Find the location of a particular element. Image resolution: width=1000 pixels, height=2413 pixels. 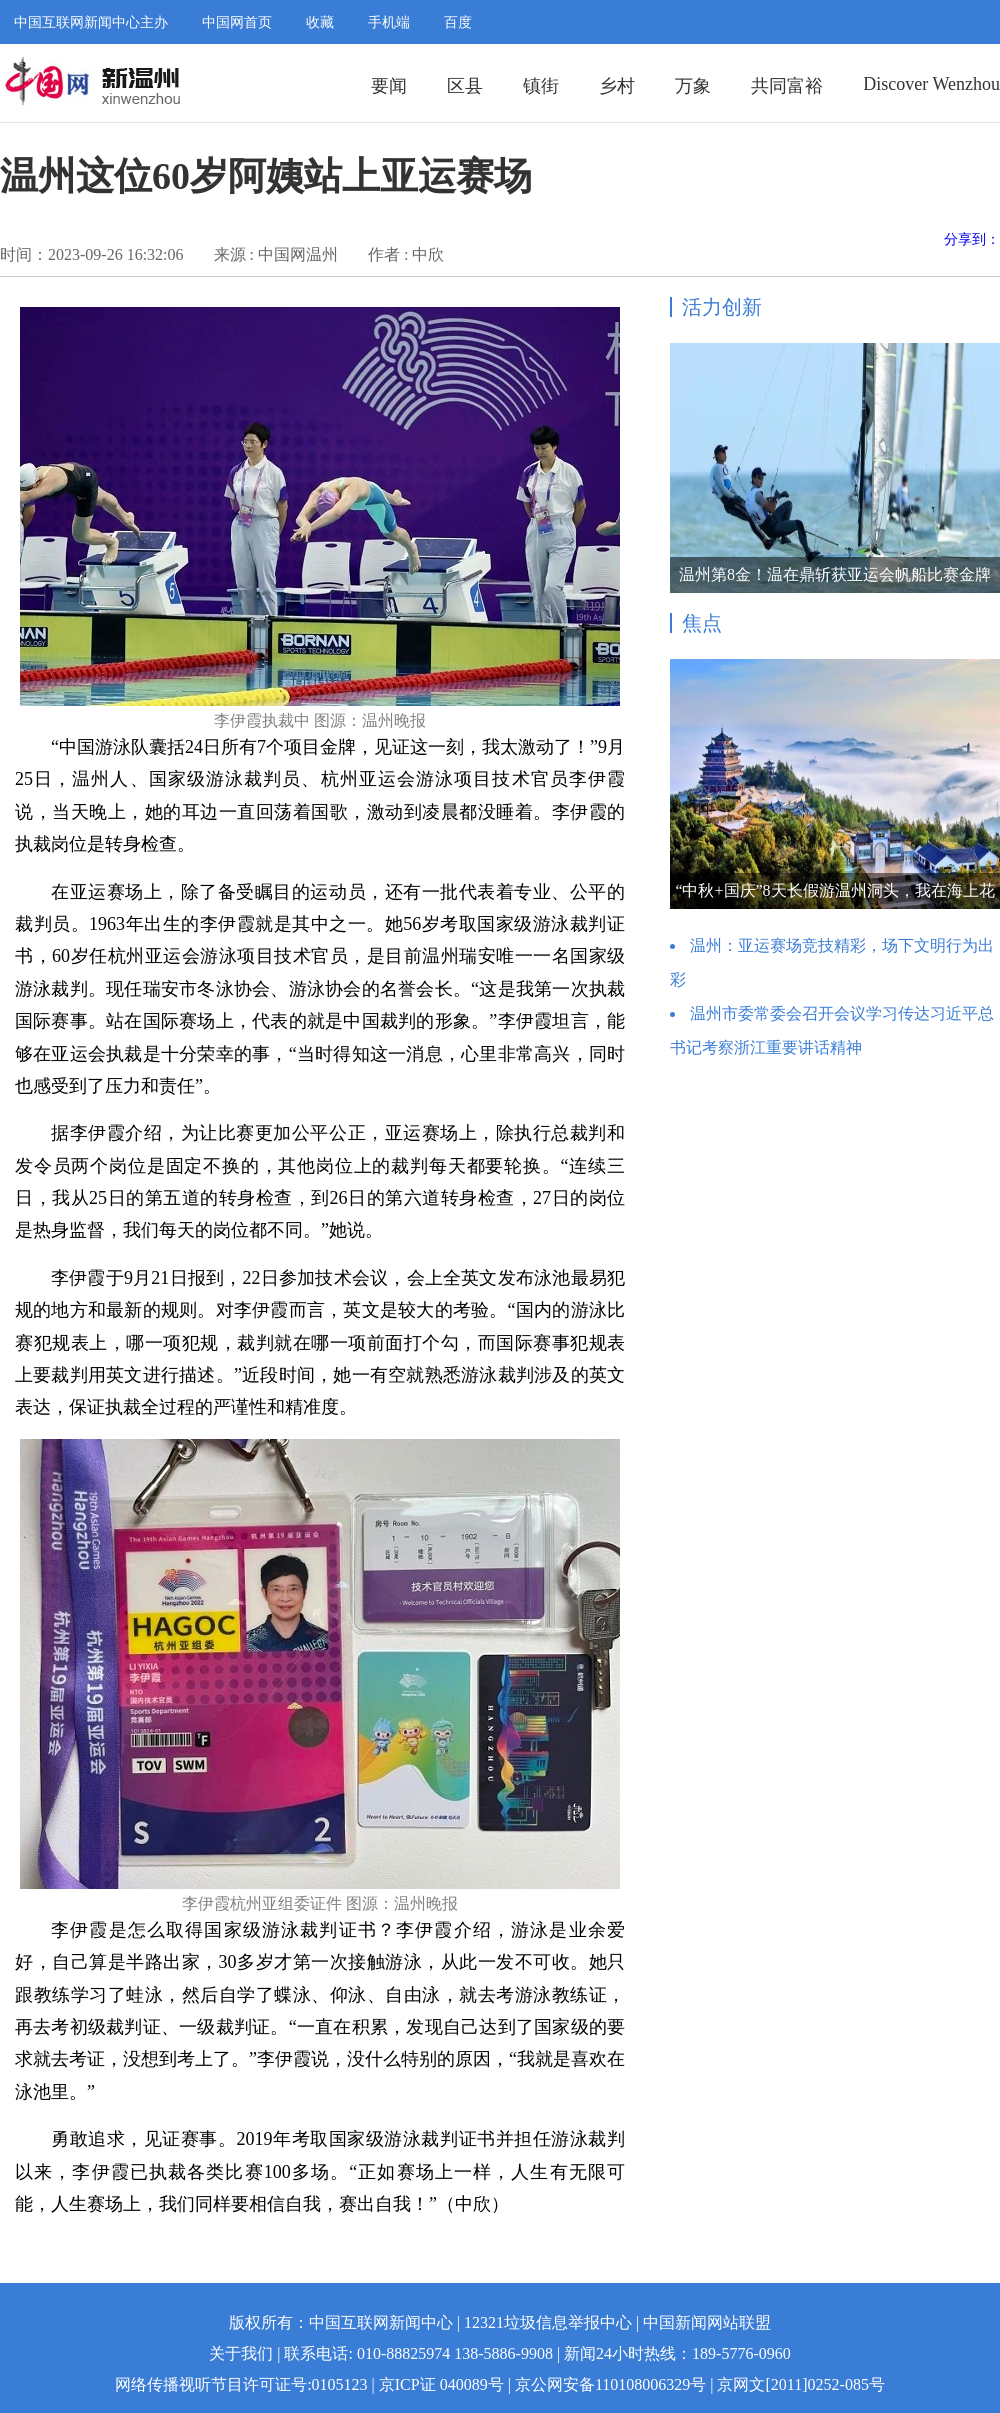

百度 is located at coordinates (458, 22).